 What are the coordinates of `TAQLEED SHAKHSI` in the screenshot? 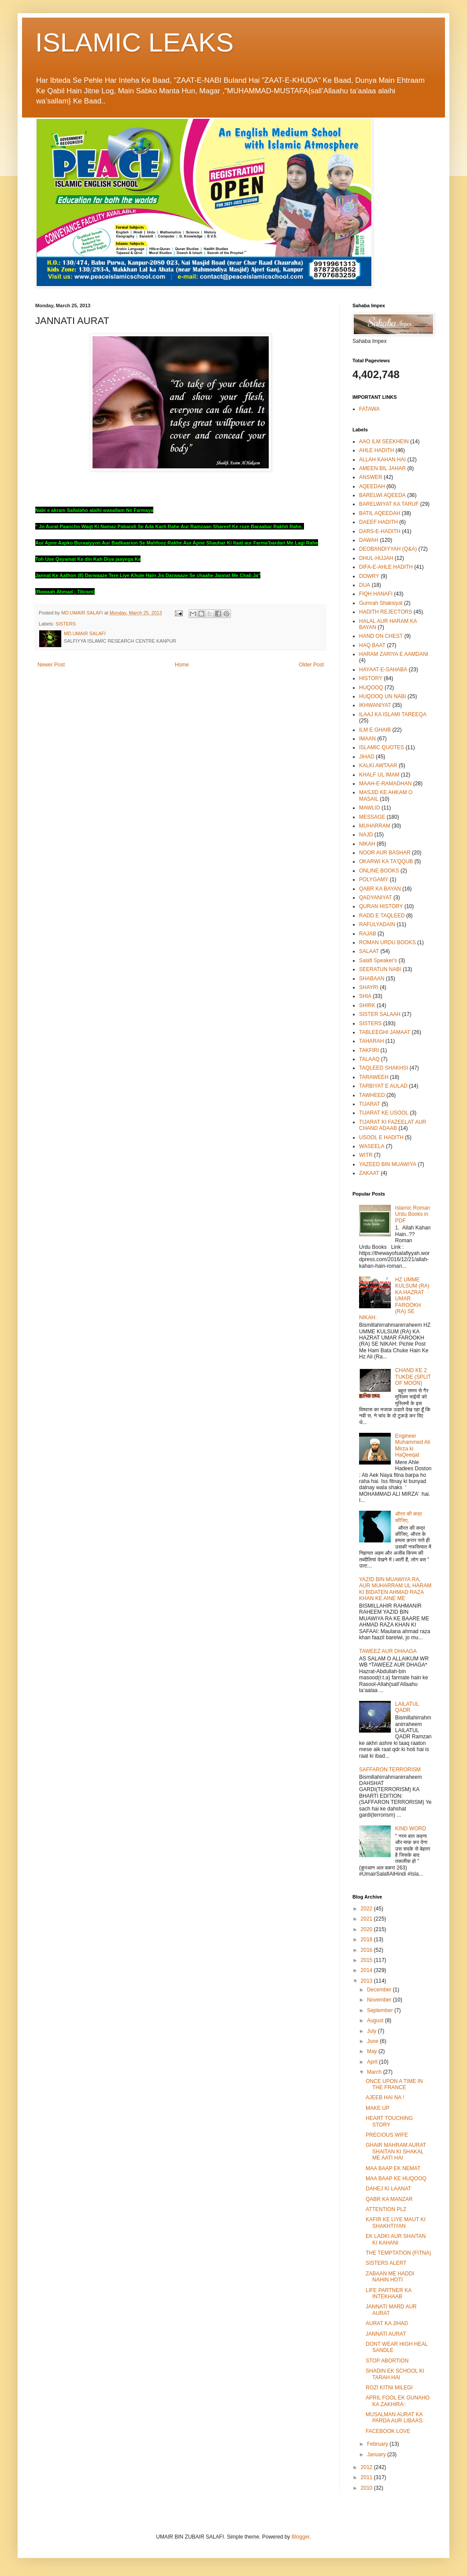 It's located at (383, 1068).